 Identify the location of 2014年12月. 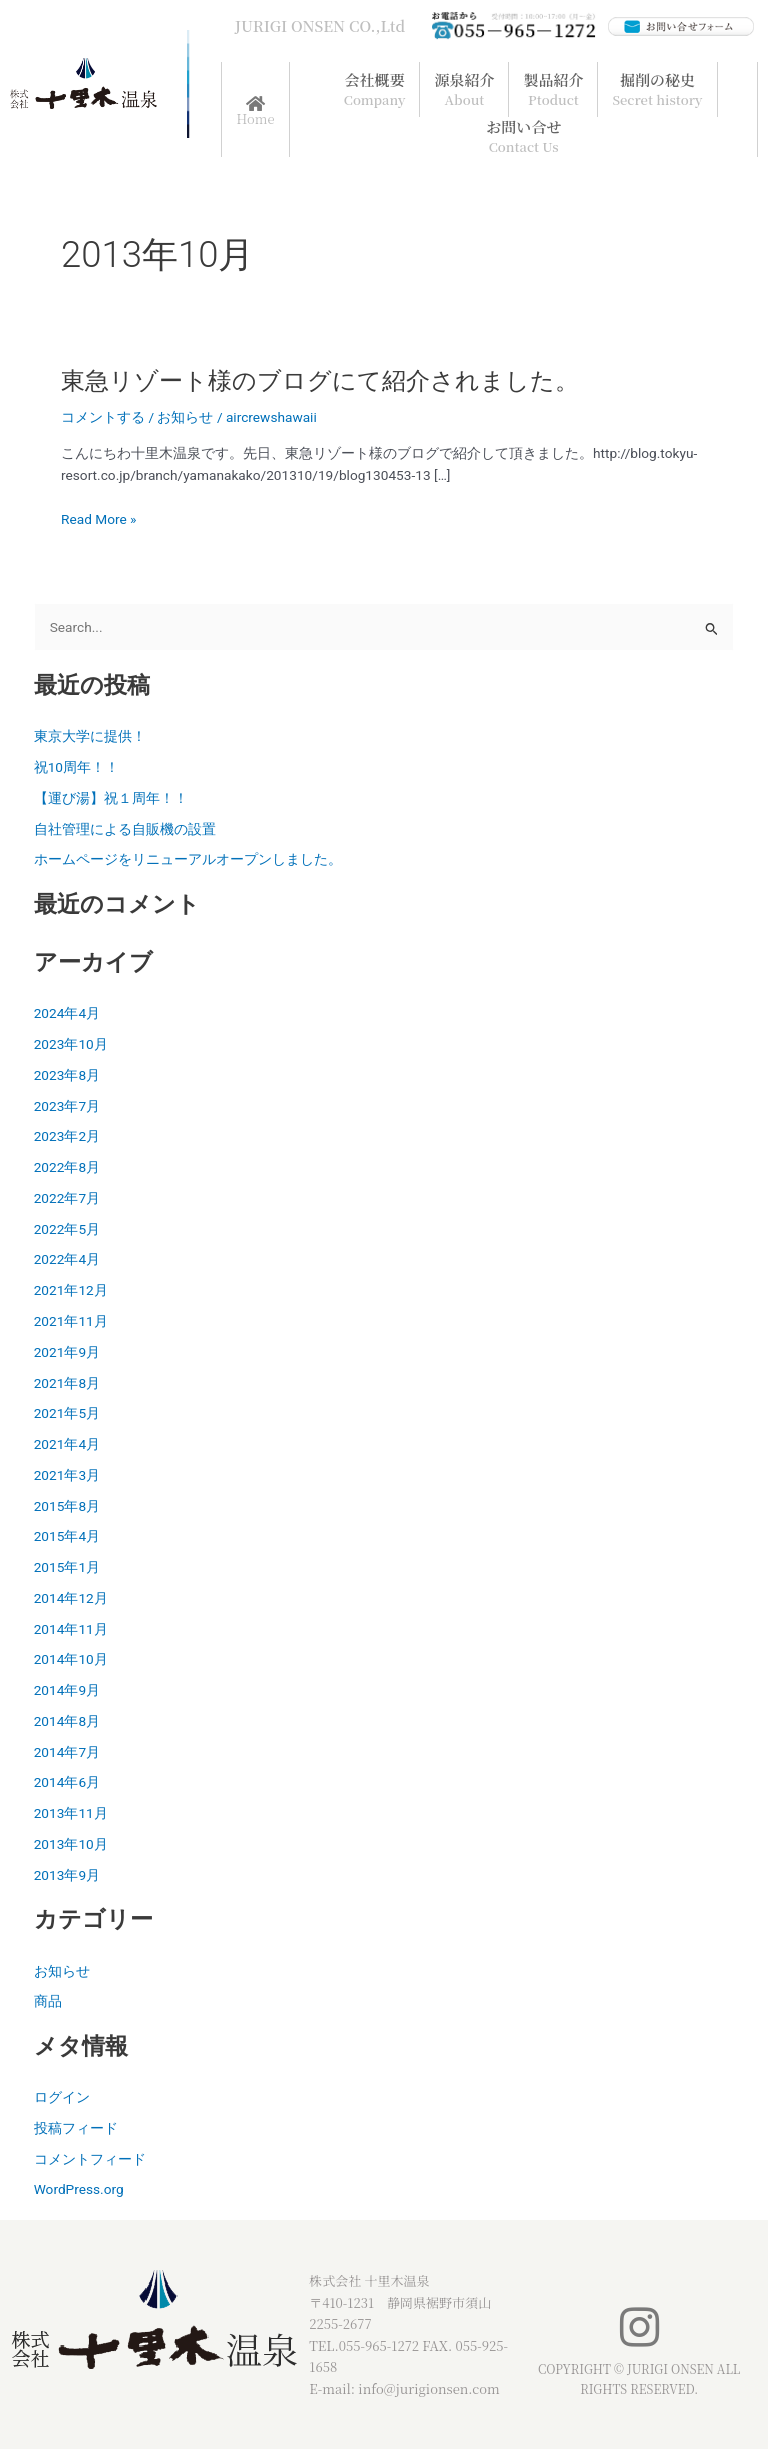
(71, 1598).